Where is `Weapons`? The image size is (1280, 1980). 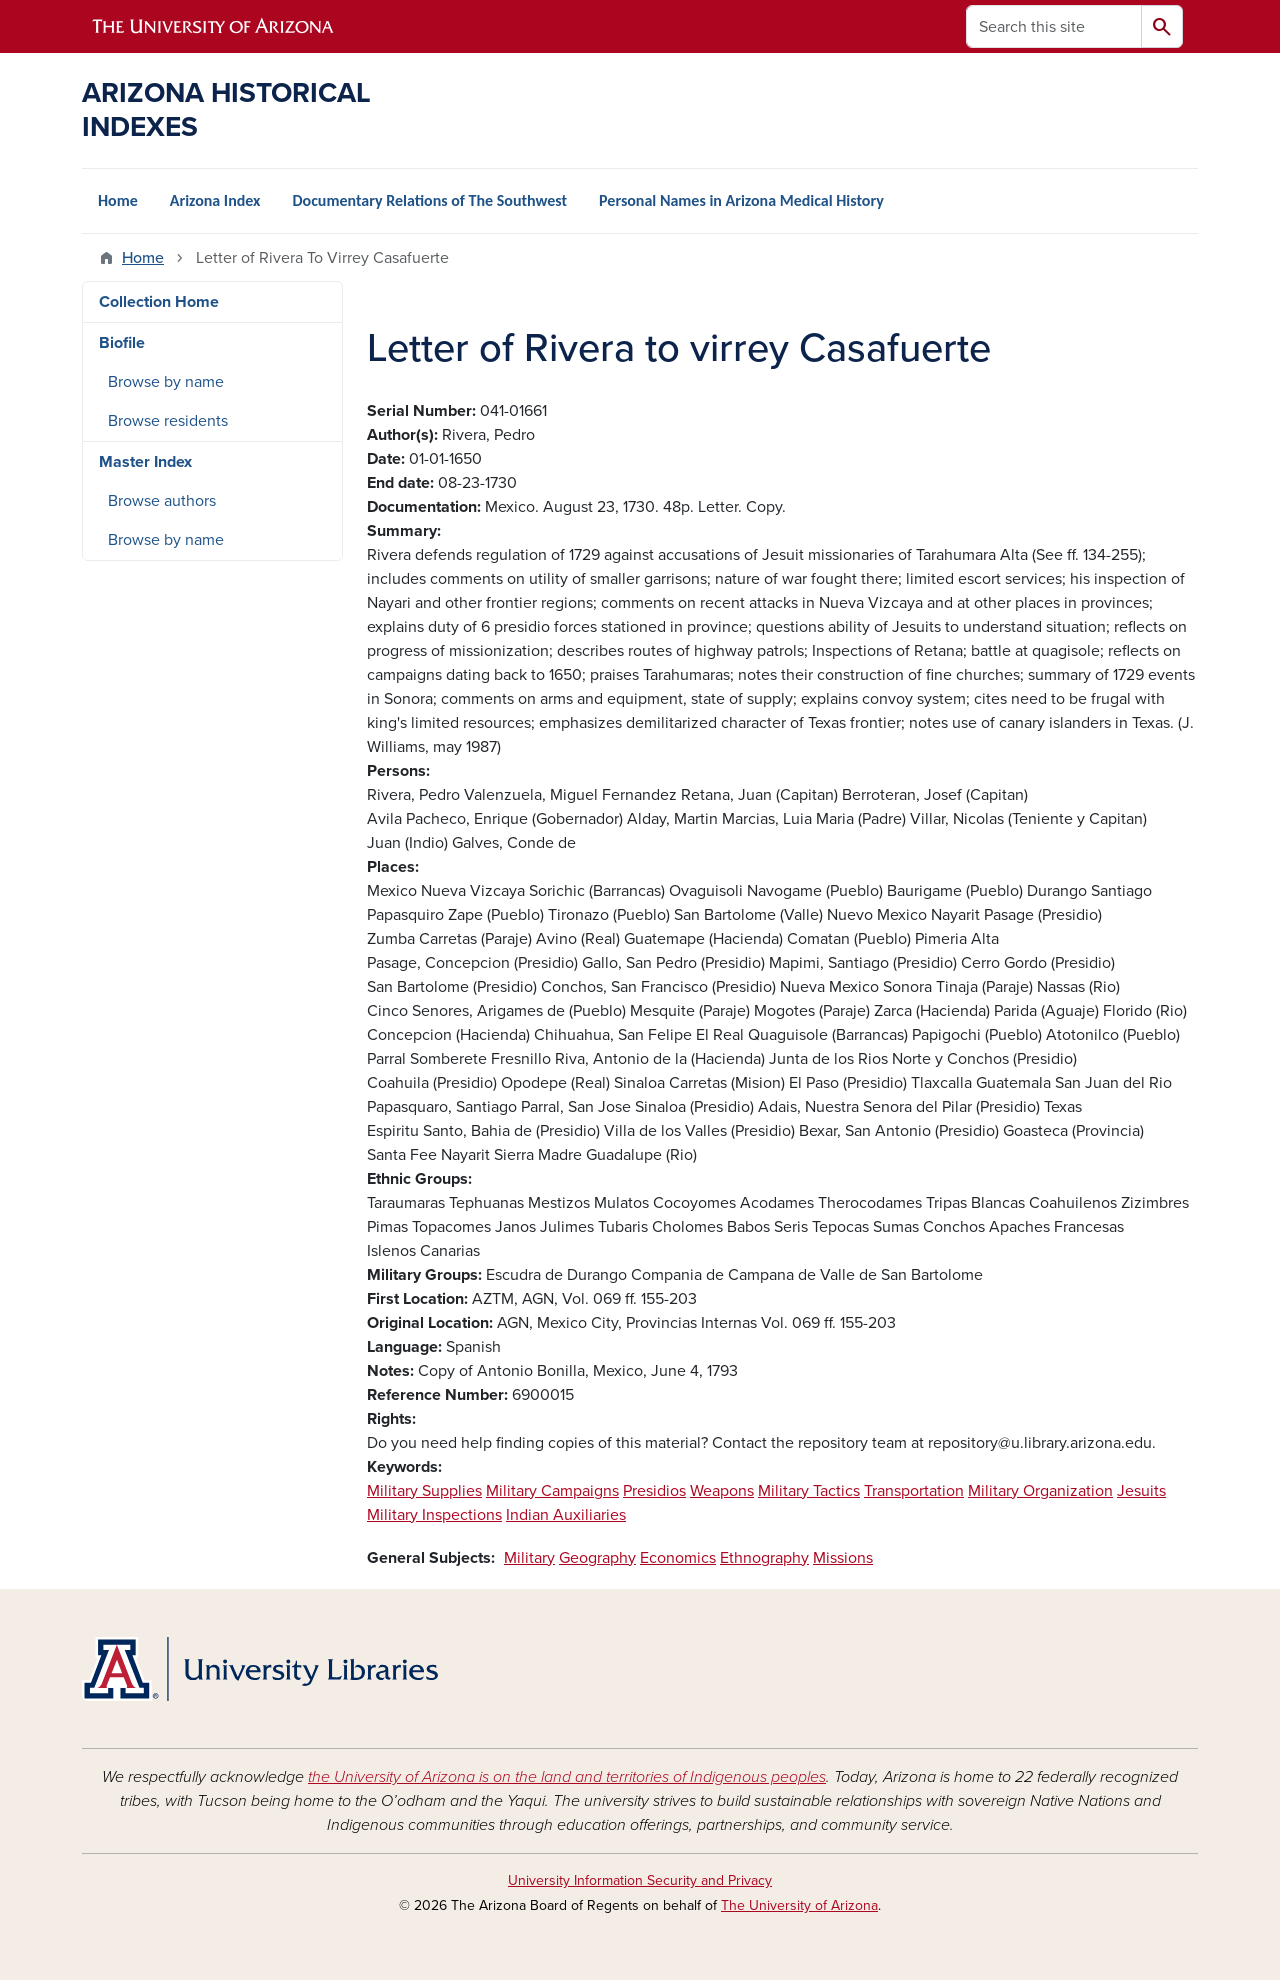 Weapons is located at coordinates (722, 1491).